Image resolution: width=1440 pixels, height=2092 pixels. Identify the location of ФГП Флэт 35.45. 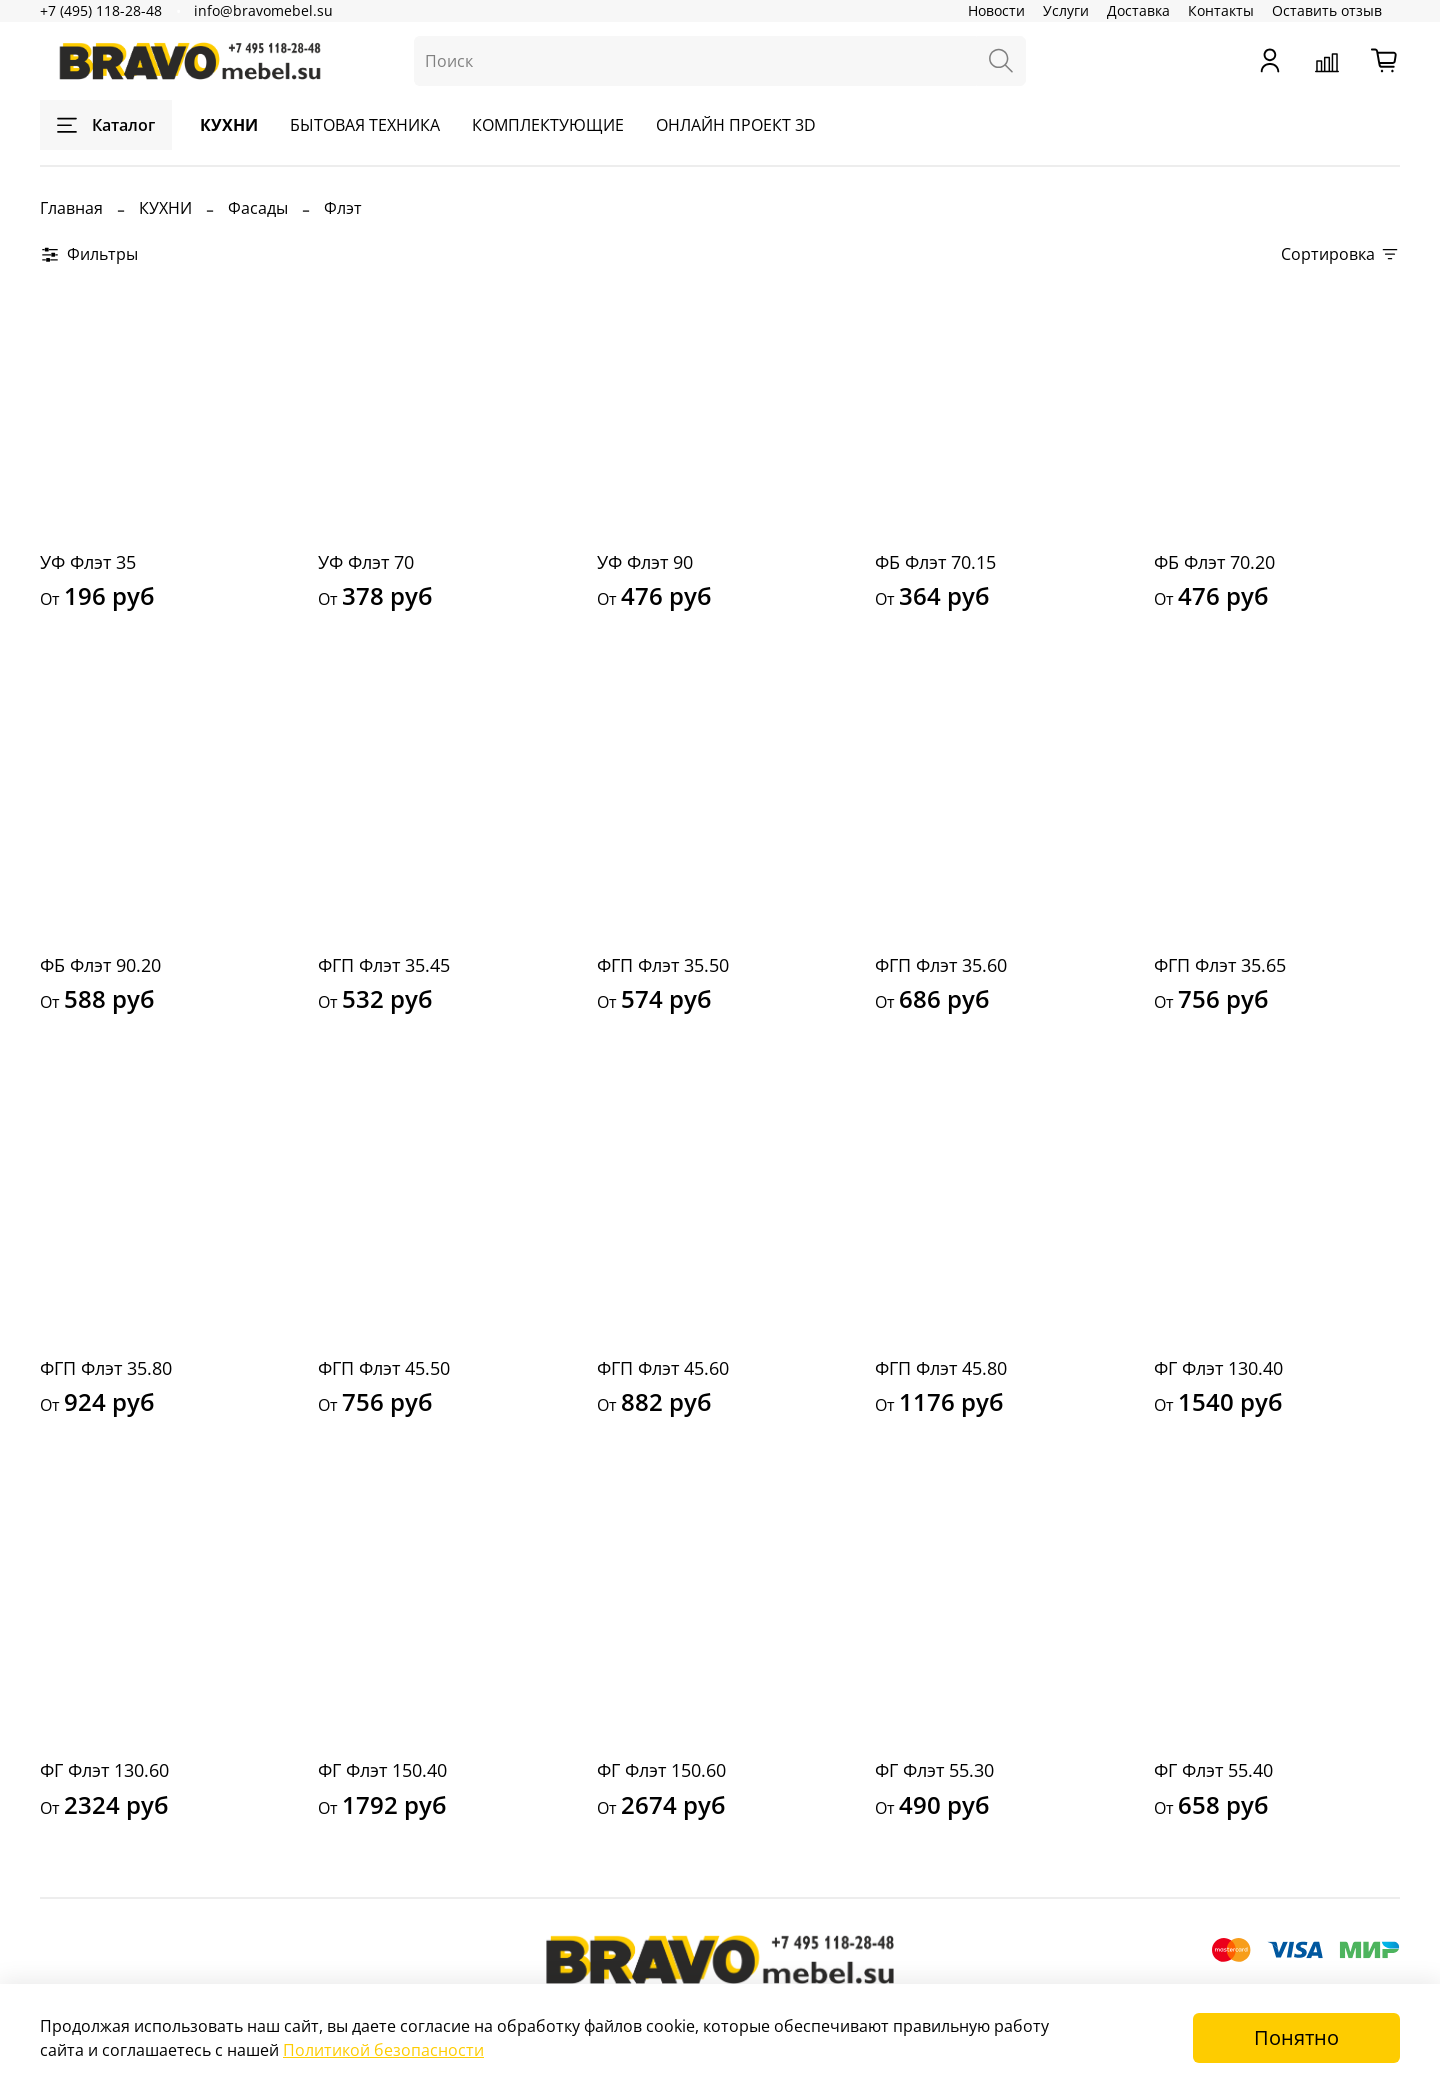
(384, 965).